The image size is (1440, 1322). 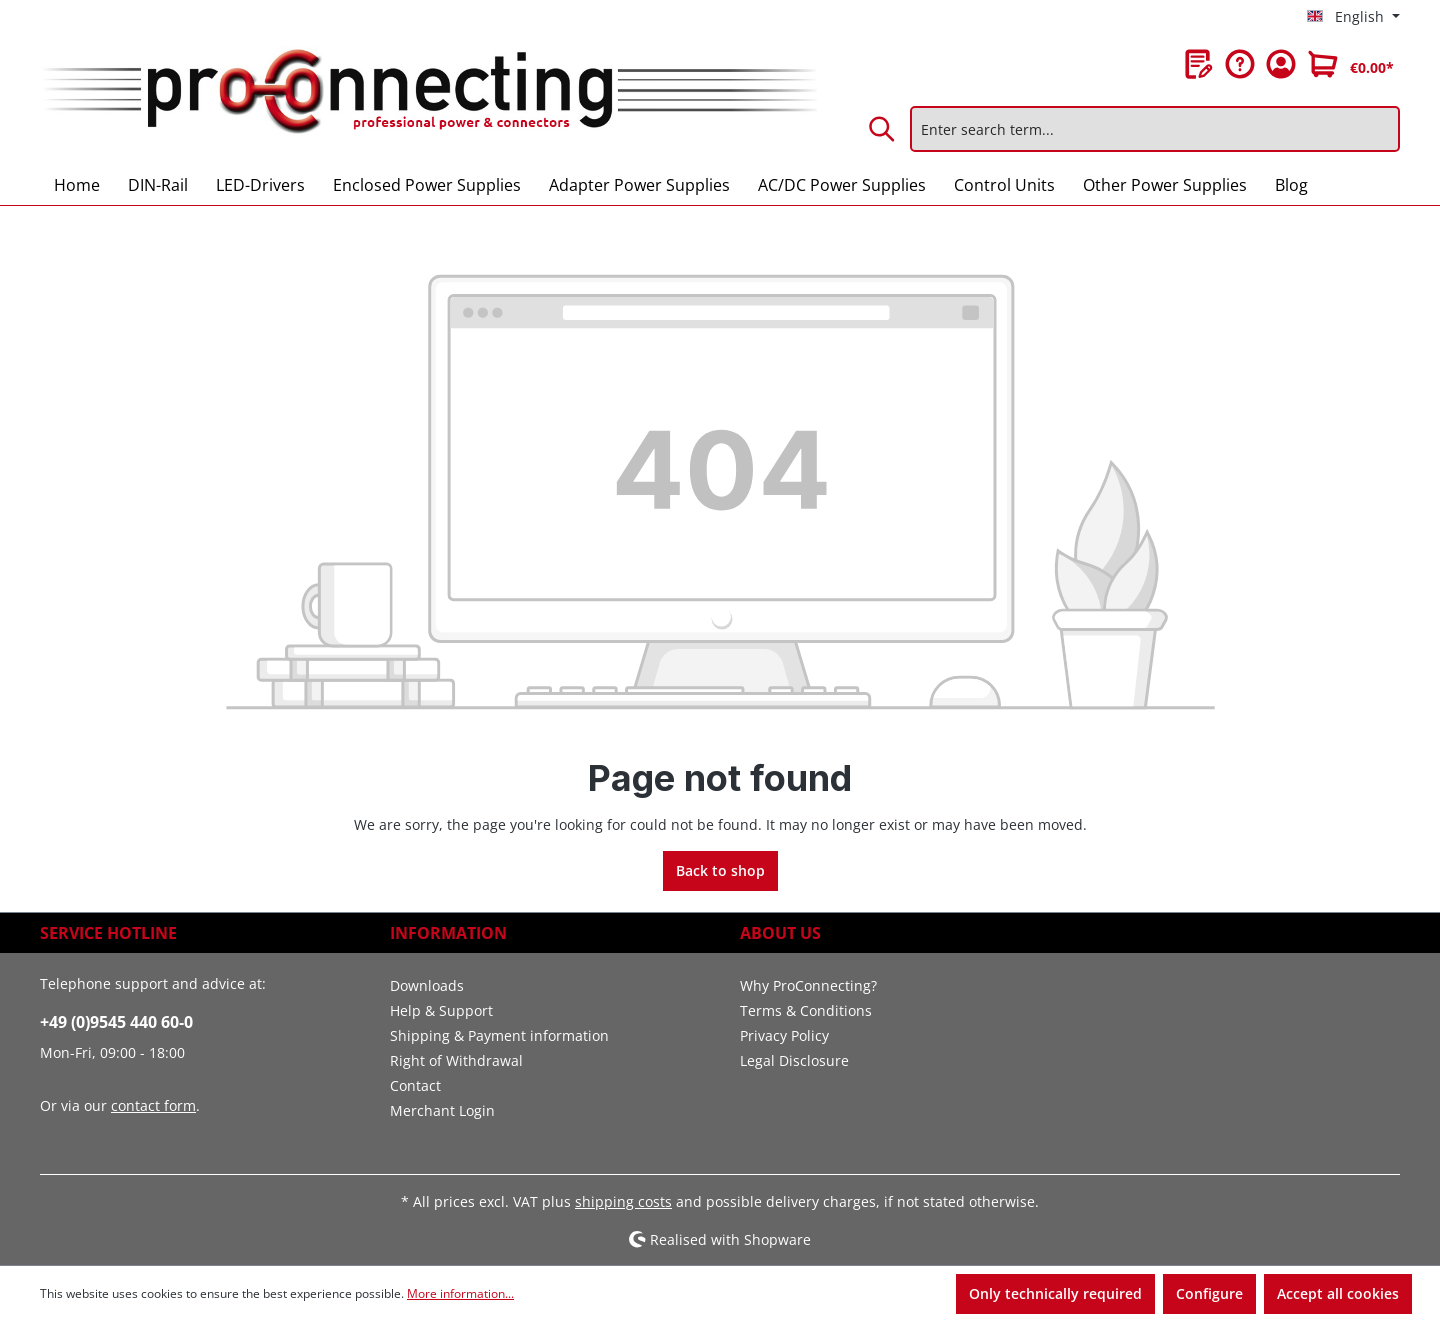 What do you see at coordinates (808, 985) in the screenshot?
I see `Why ProConnecting?` at bounding box center [808, 985].